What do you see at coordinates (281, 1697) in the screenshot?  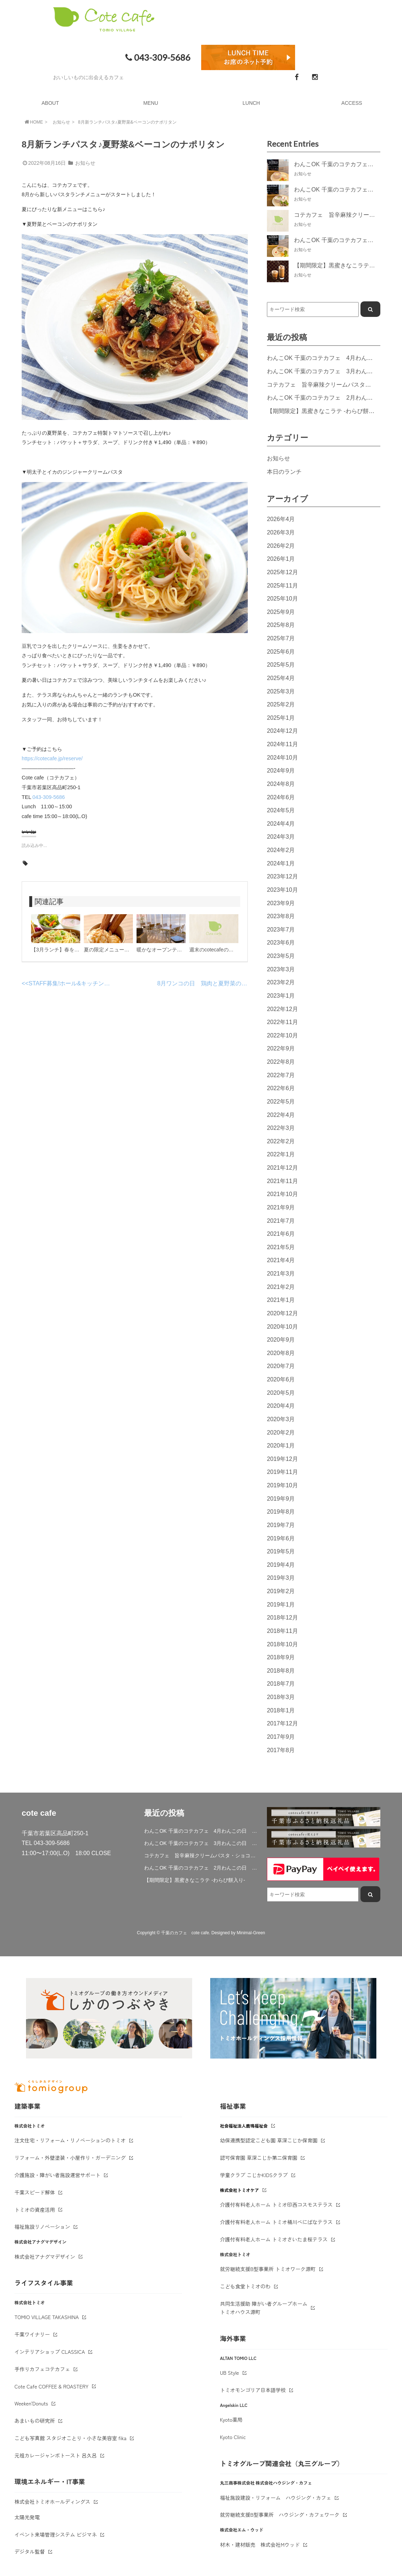 I see `2018年3月` at bounding box center [281, 1697].